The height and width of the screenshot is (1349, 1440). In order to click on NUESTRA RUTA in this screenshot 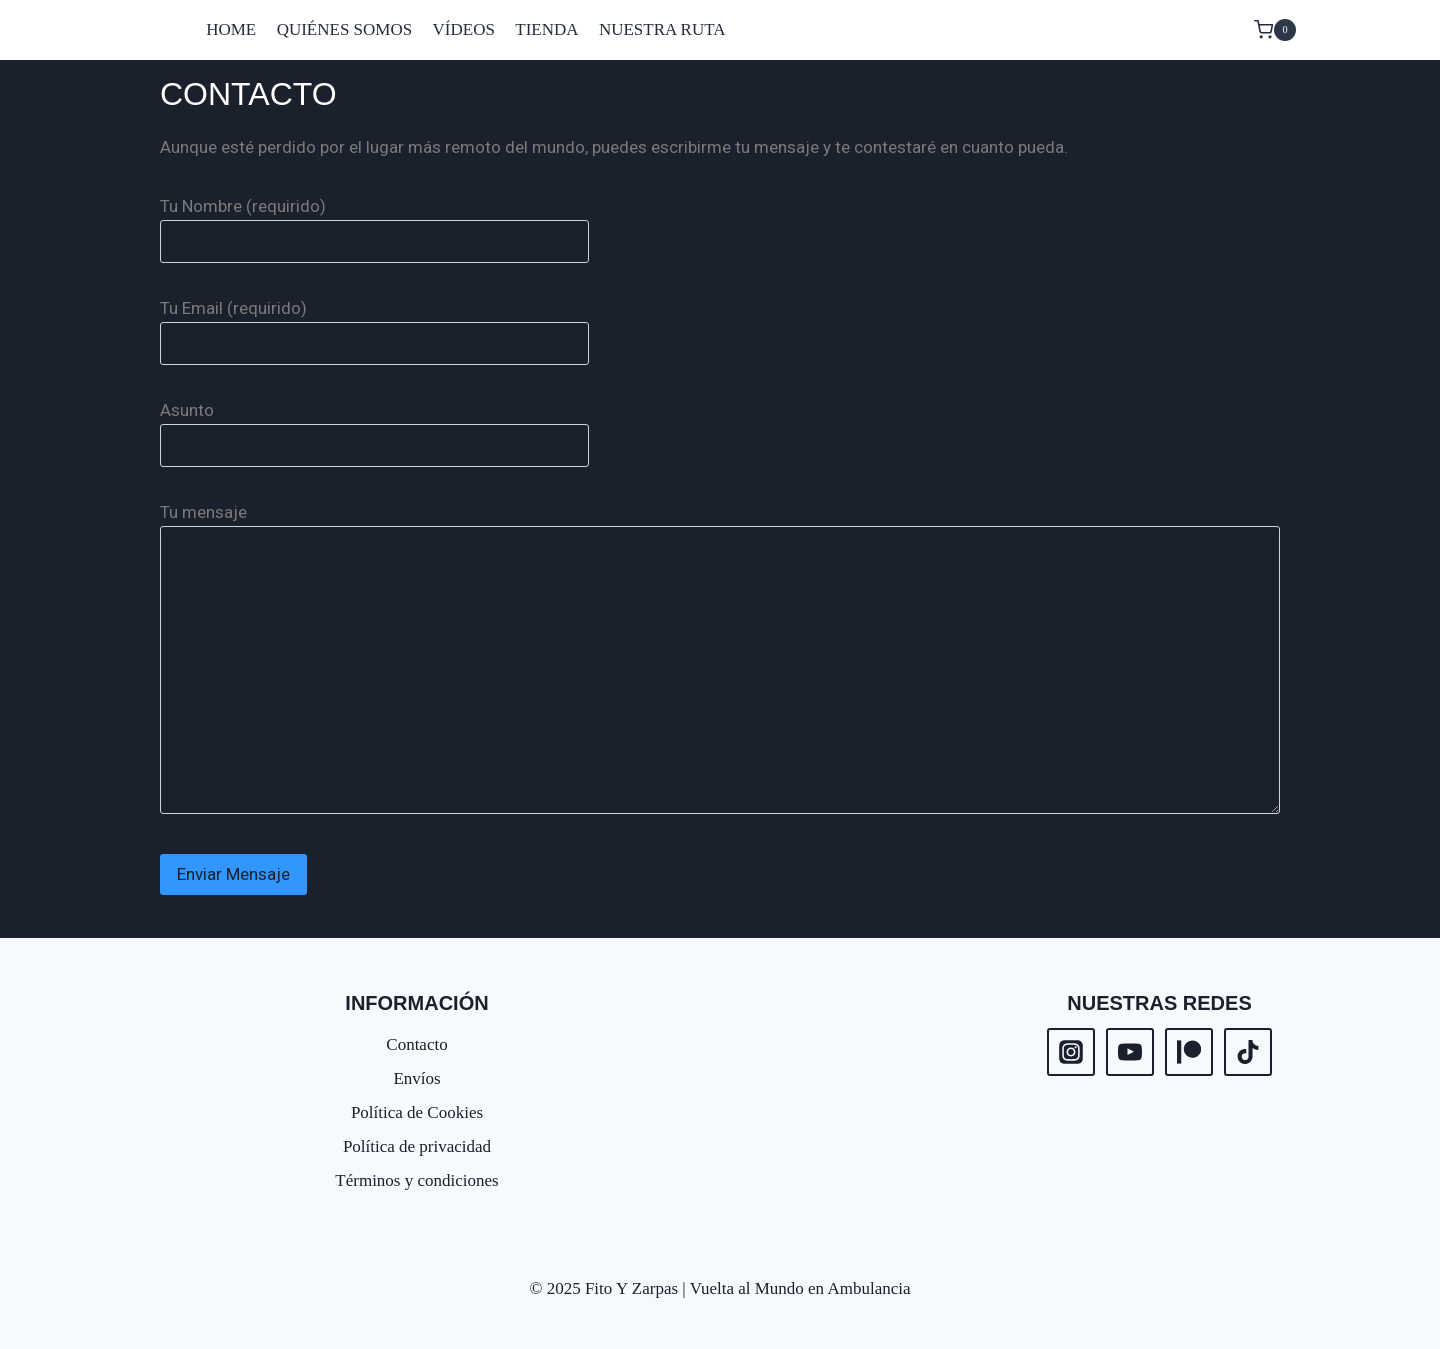, I will do `click(662, 29)`.